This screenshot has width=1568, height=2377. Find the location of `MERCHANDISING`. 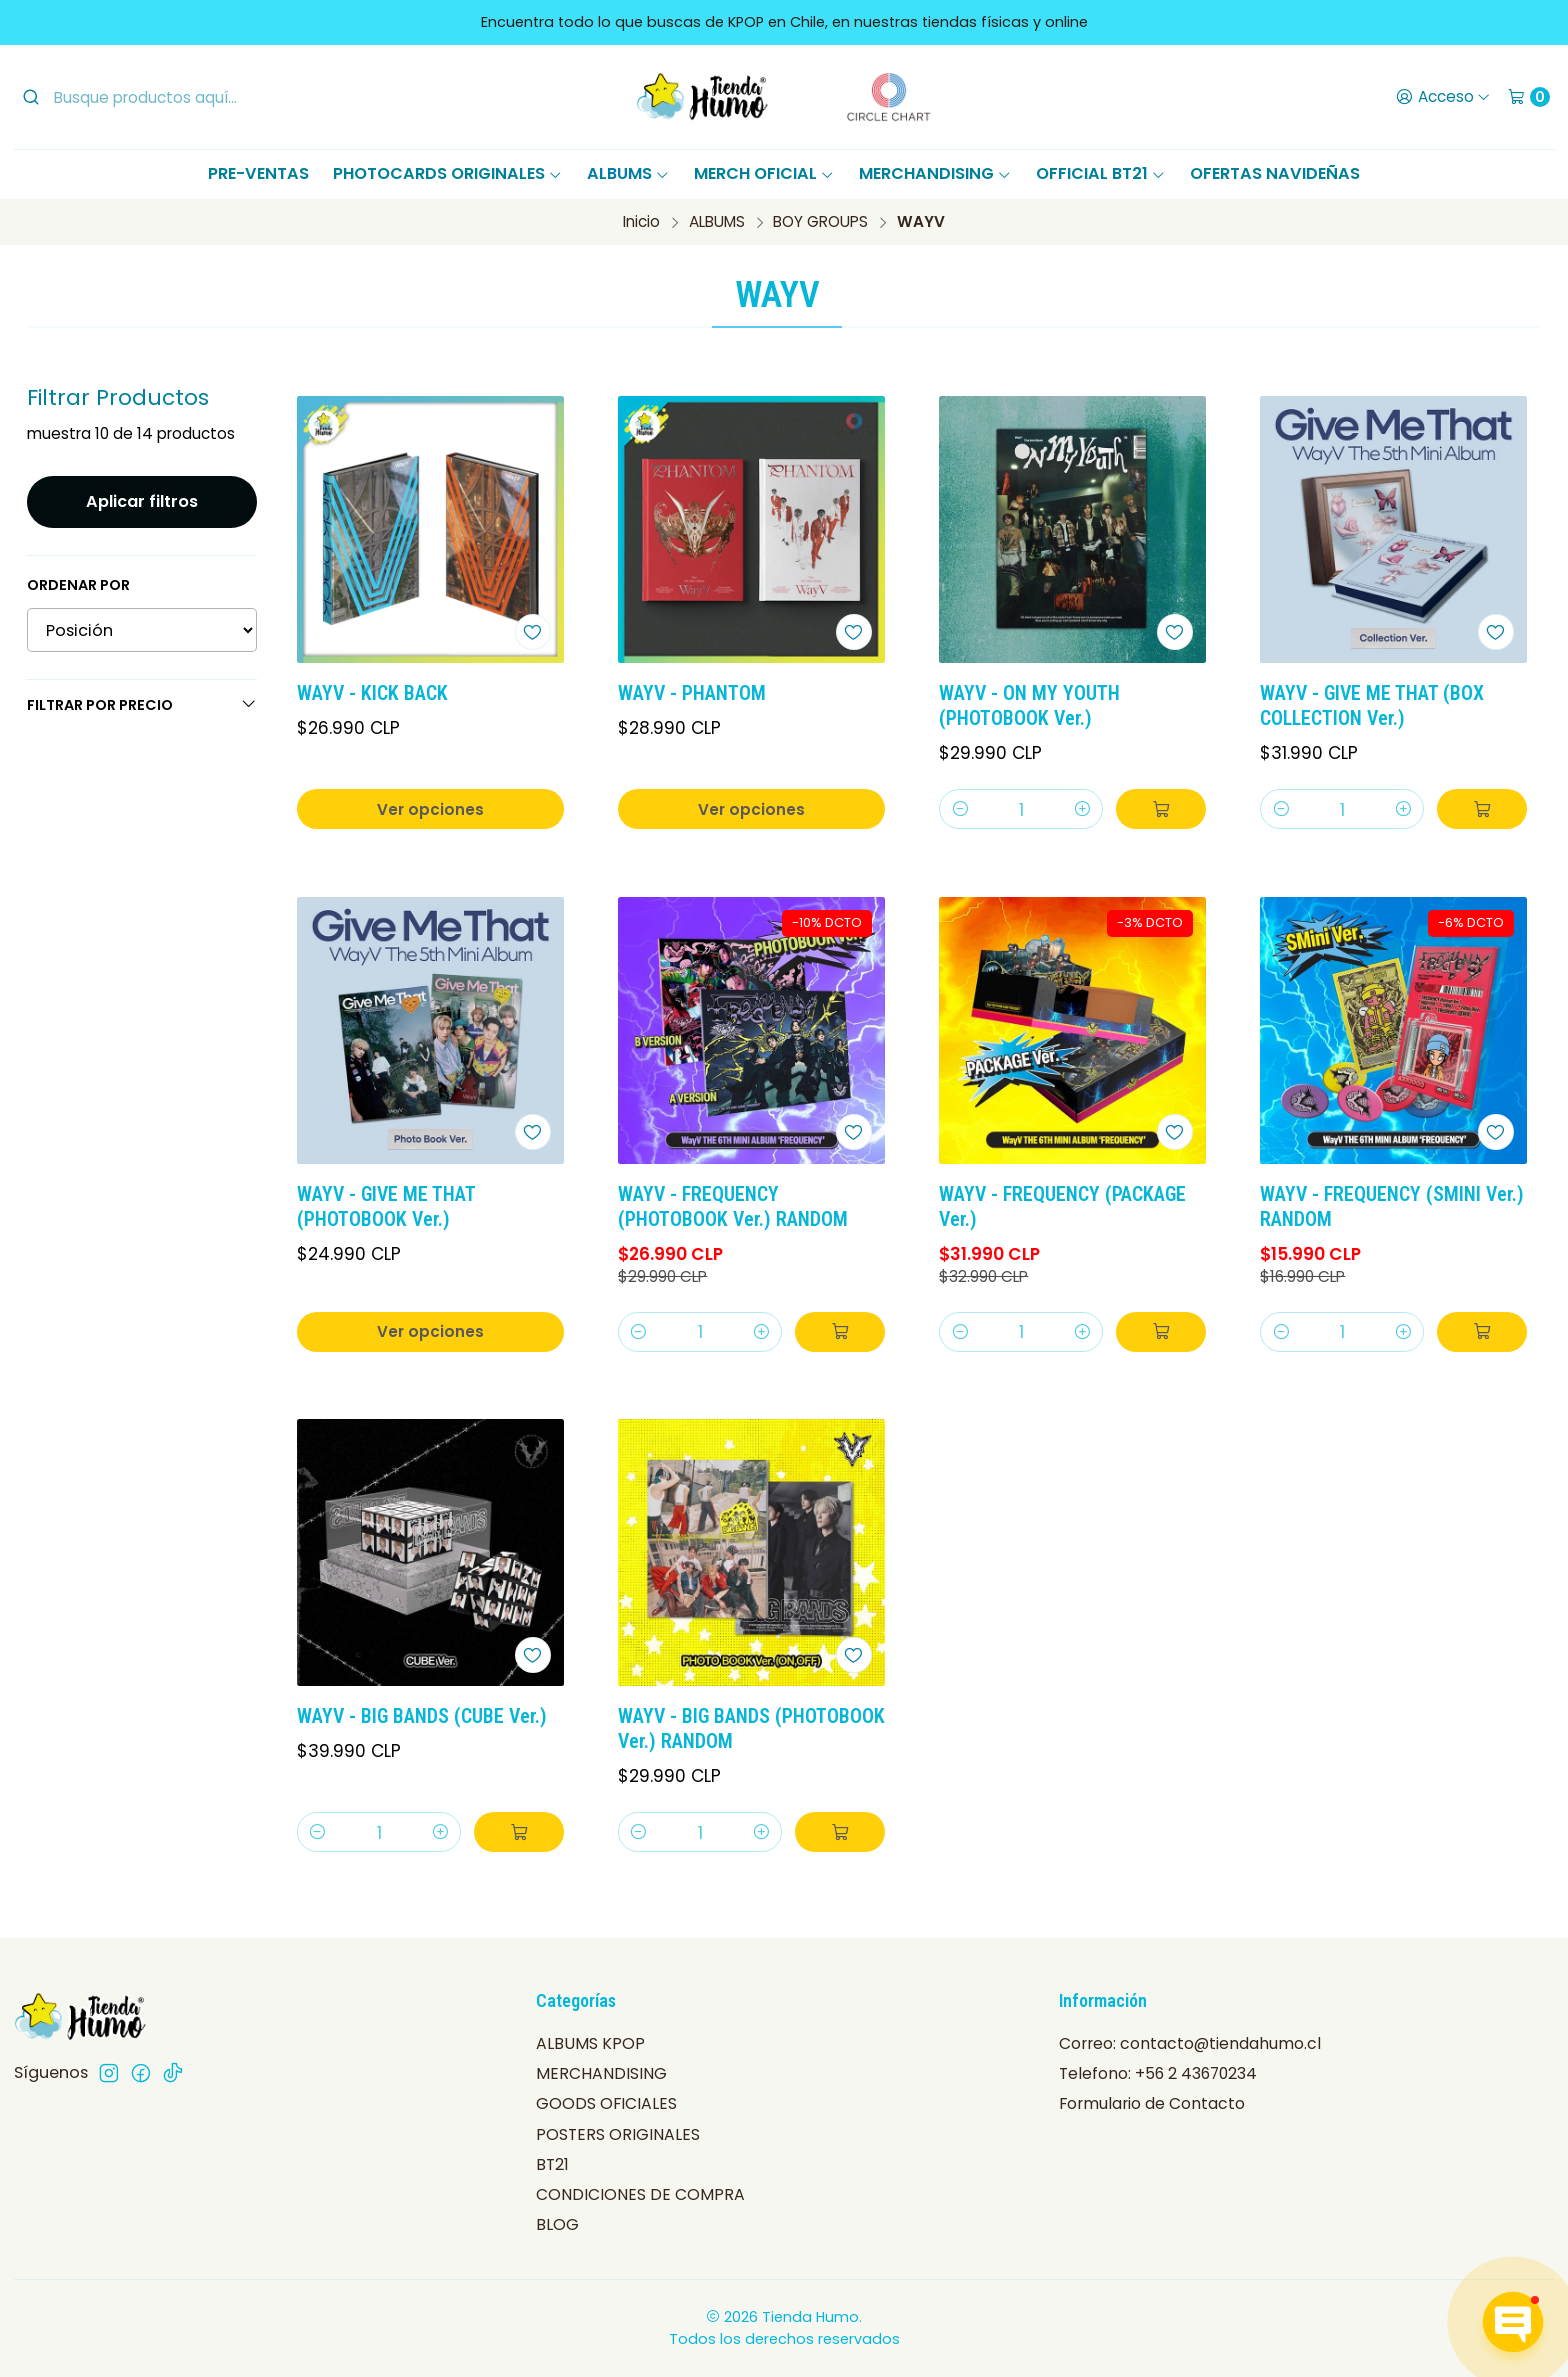

MERCHANDISING is located at coordinates (935, 173).